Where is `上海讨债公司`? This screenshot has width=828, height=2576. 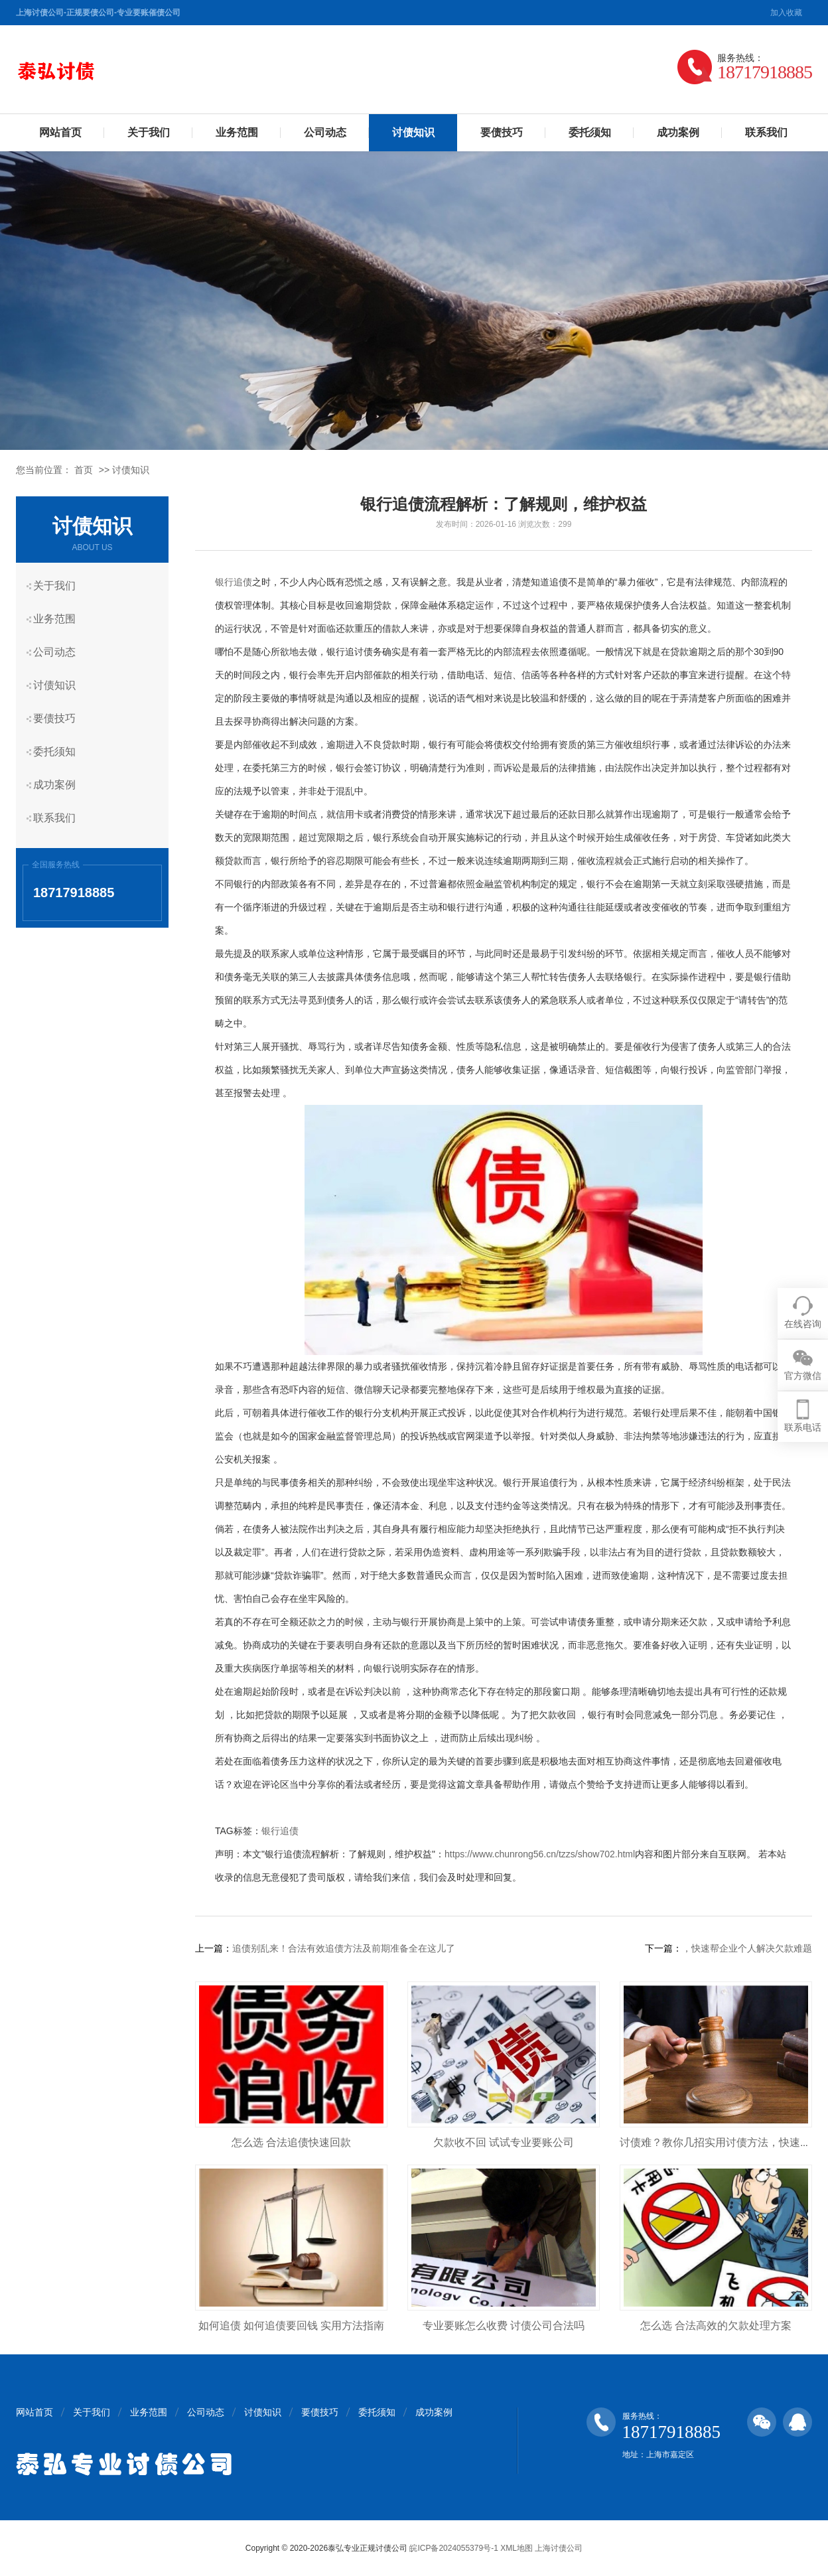 上海讨债公司 is located at coordinates (559, 2548).